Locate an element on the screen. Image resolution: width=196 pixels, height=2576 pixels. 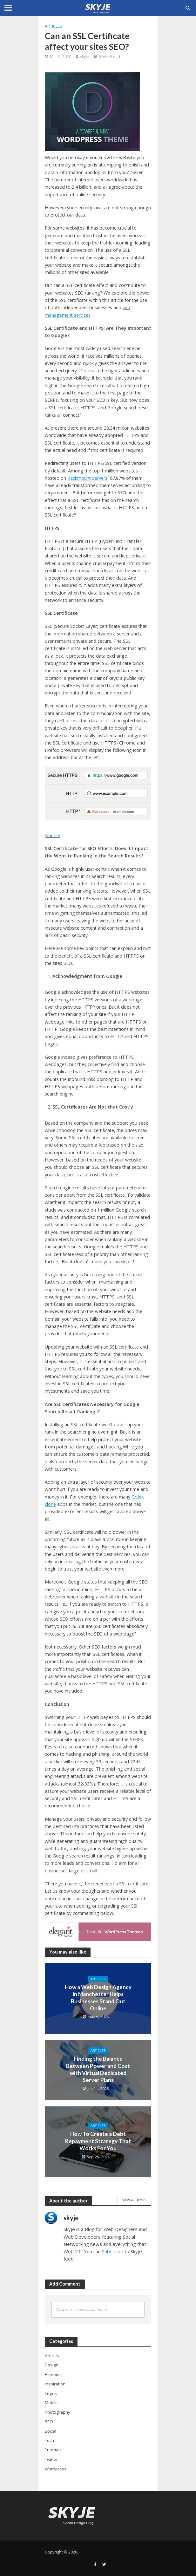
Rackmount Servers is located at coordinates (87, 478).